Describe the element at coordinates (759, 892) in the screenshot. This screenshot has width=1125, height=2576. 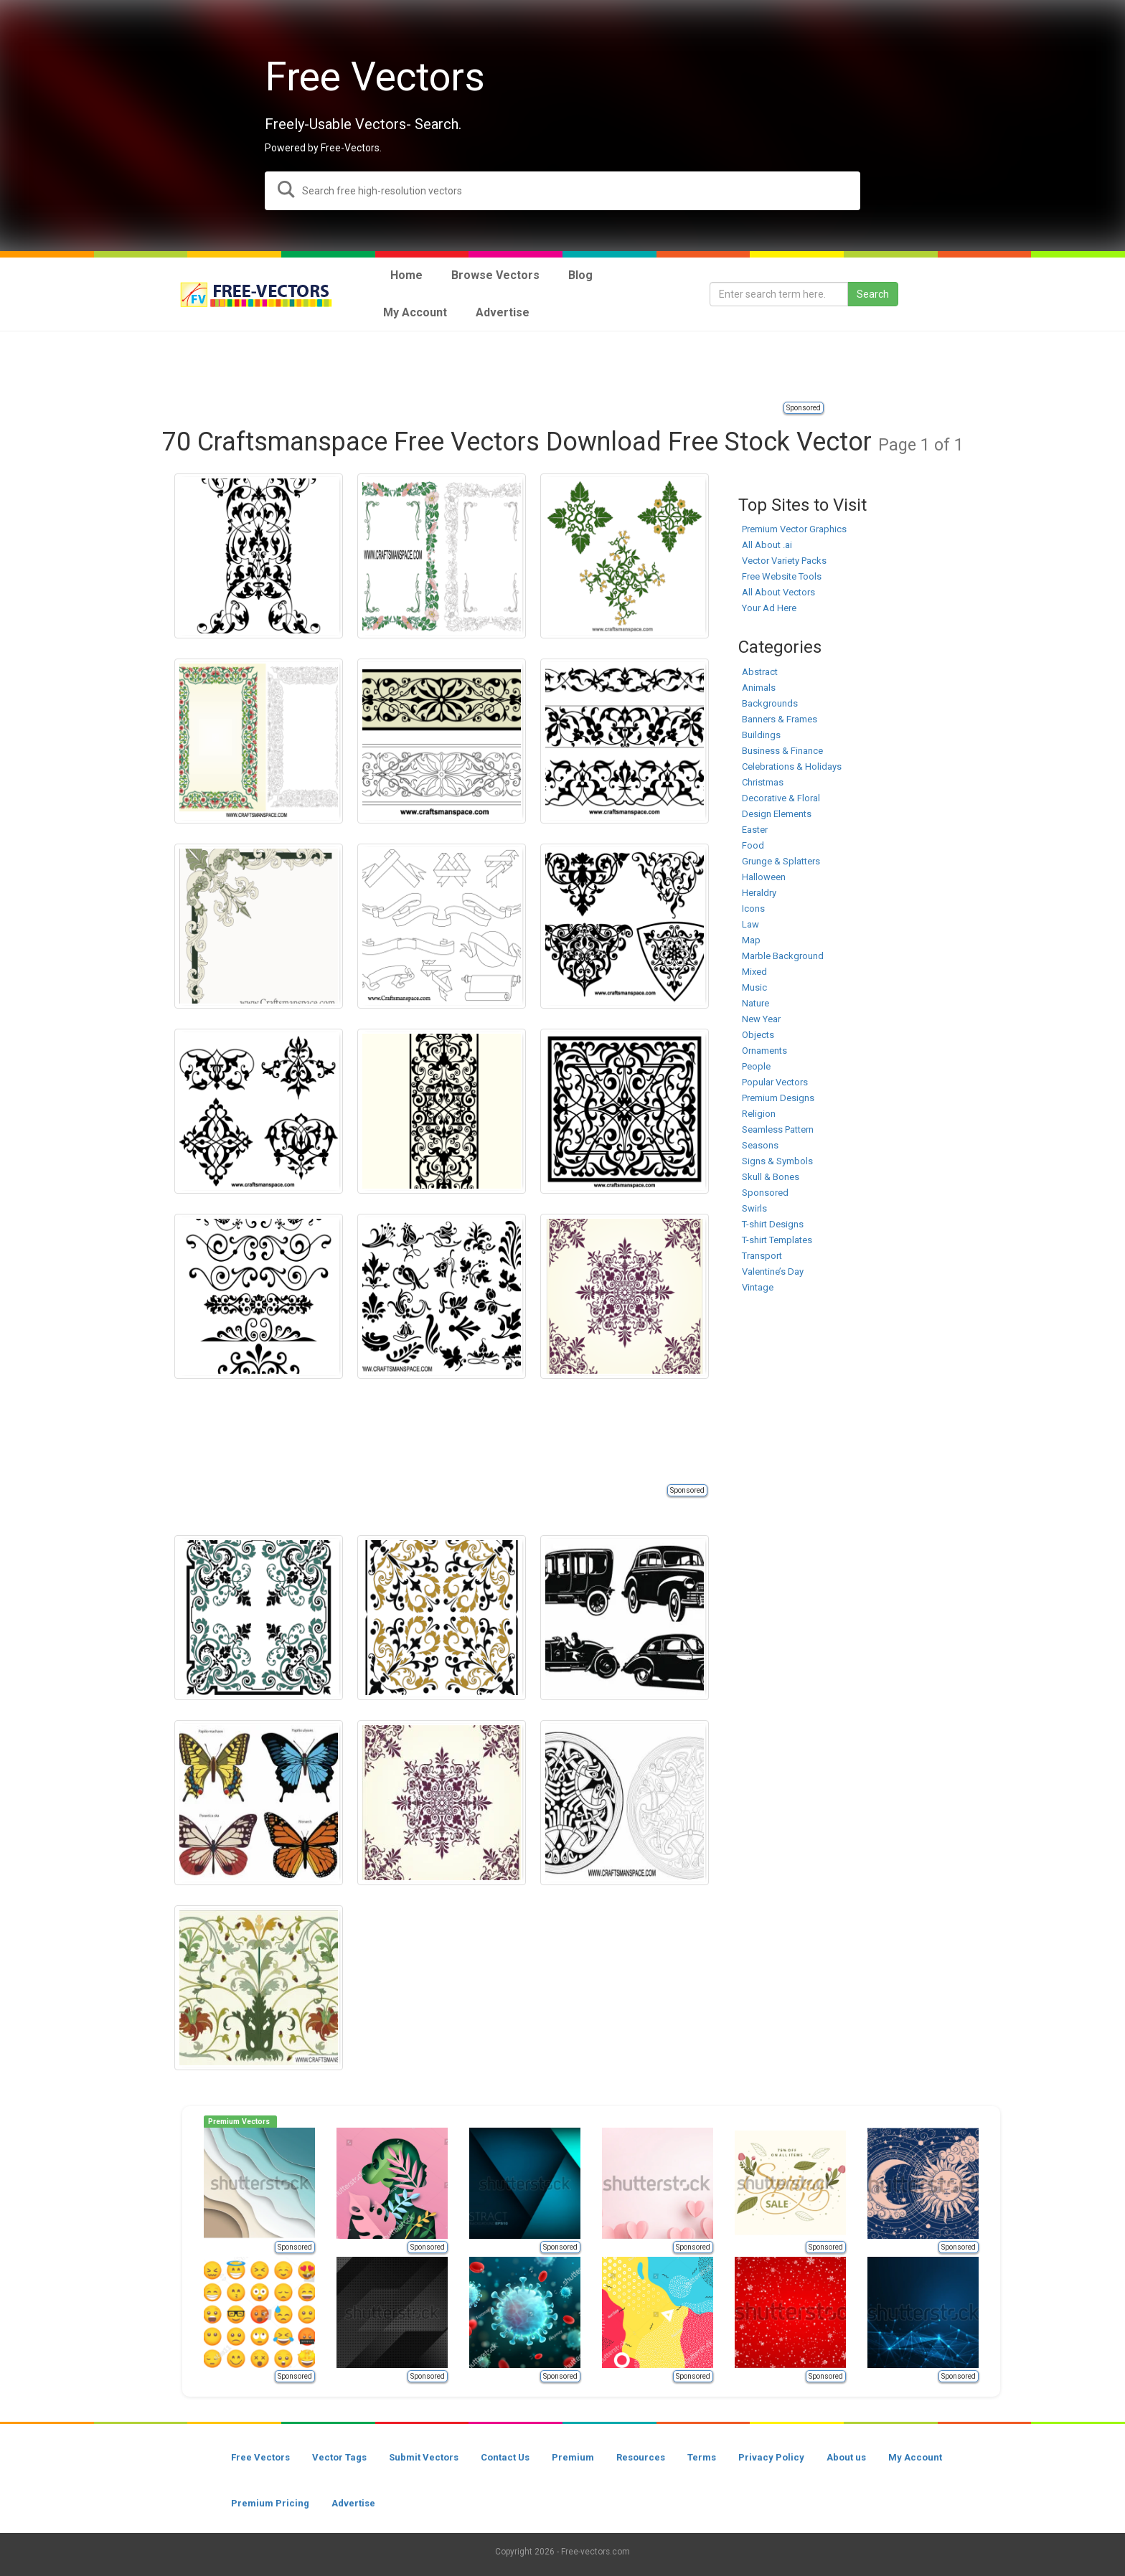
I see `Heraldry` at that location.